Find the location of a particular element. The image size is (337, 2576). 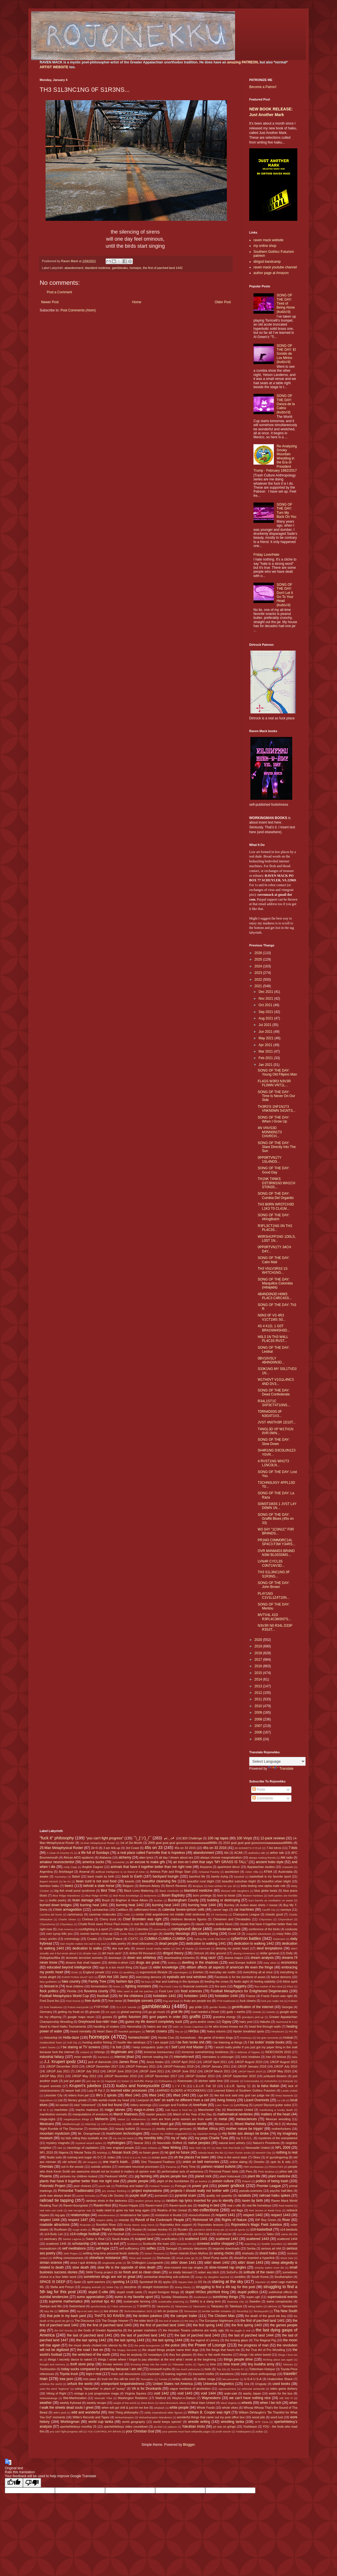

alien lyrics is located at coordinates (146, 1857).